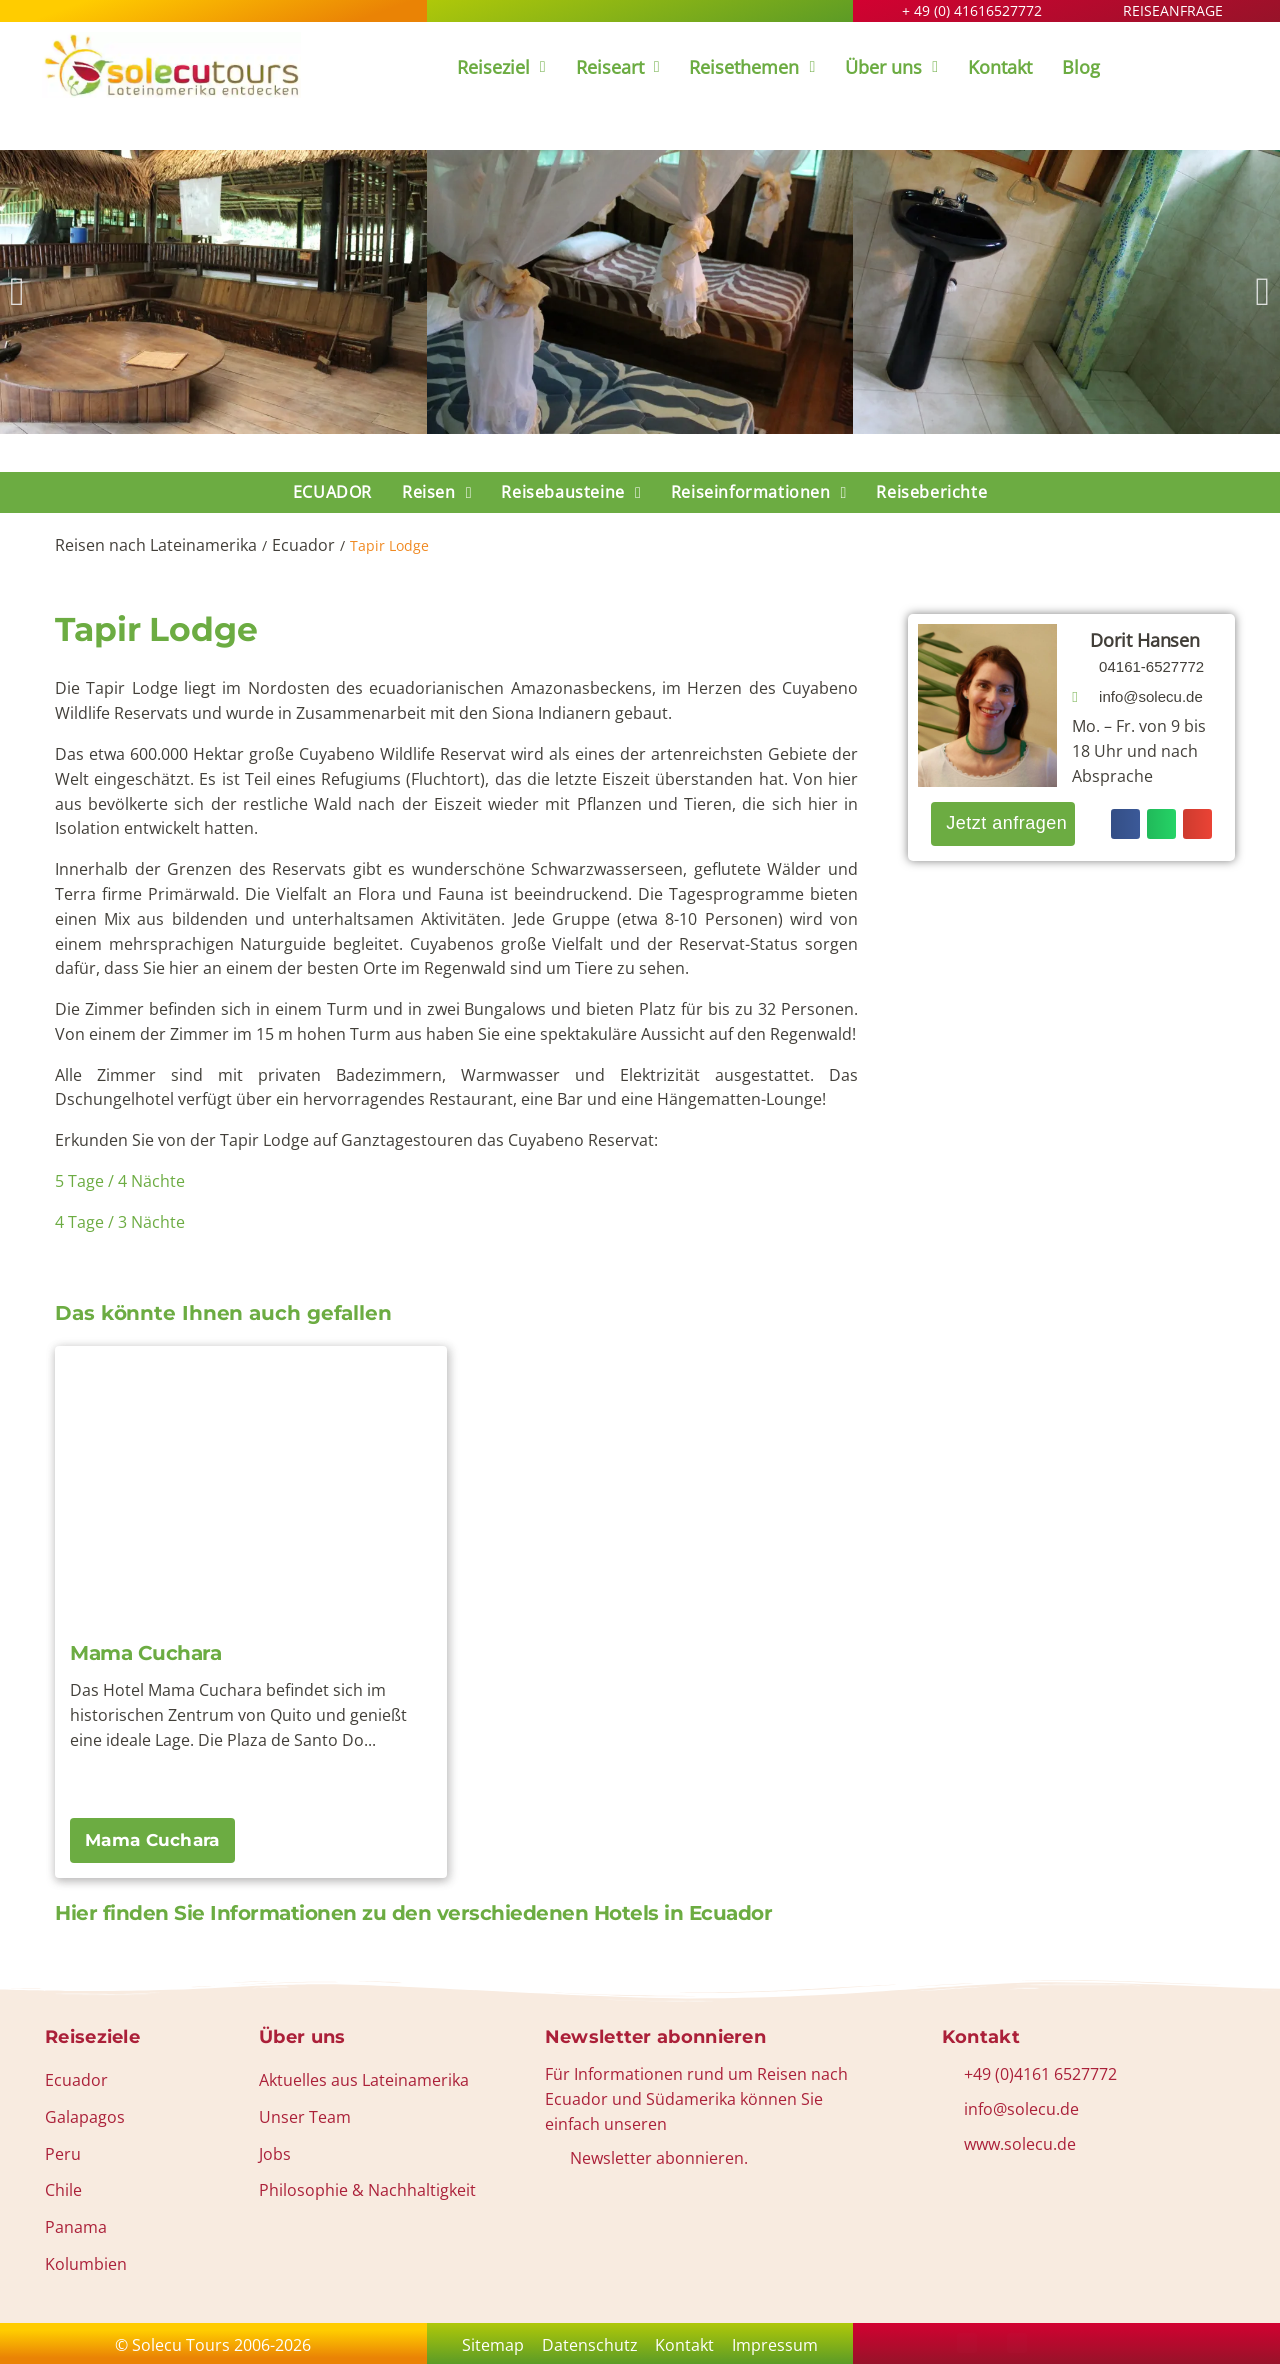  What do you see at coordinates (85, 2117) in the screenshot?
I see `Galapagos` at bounding box center [85, 2117].